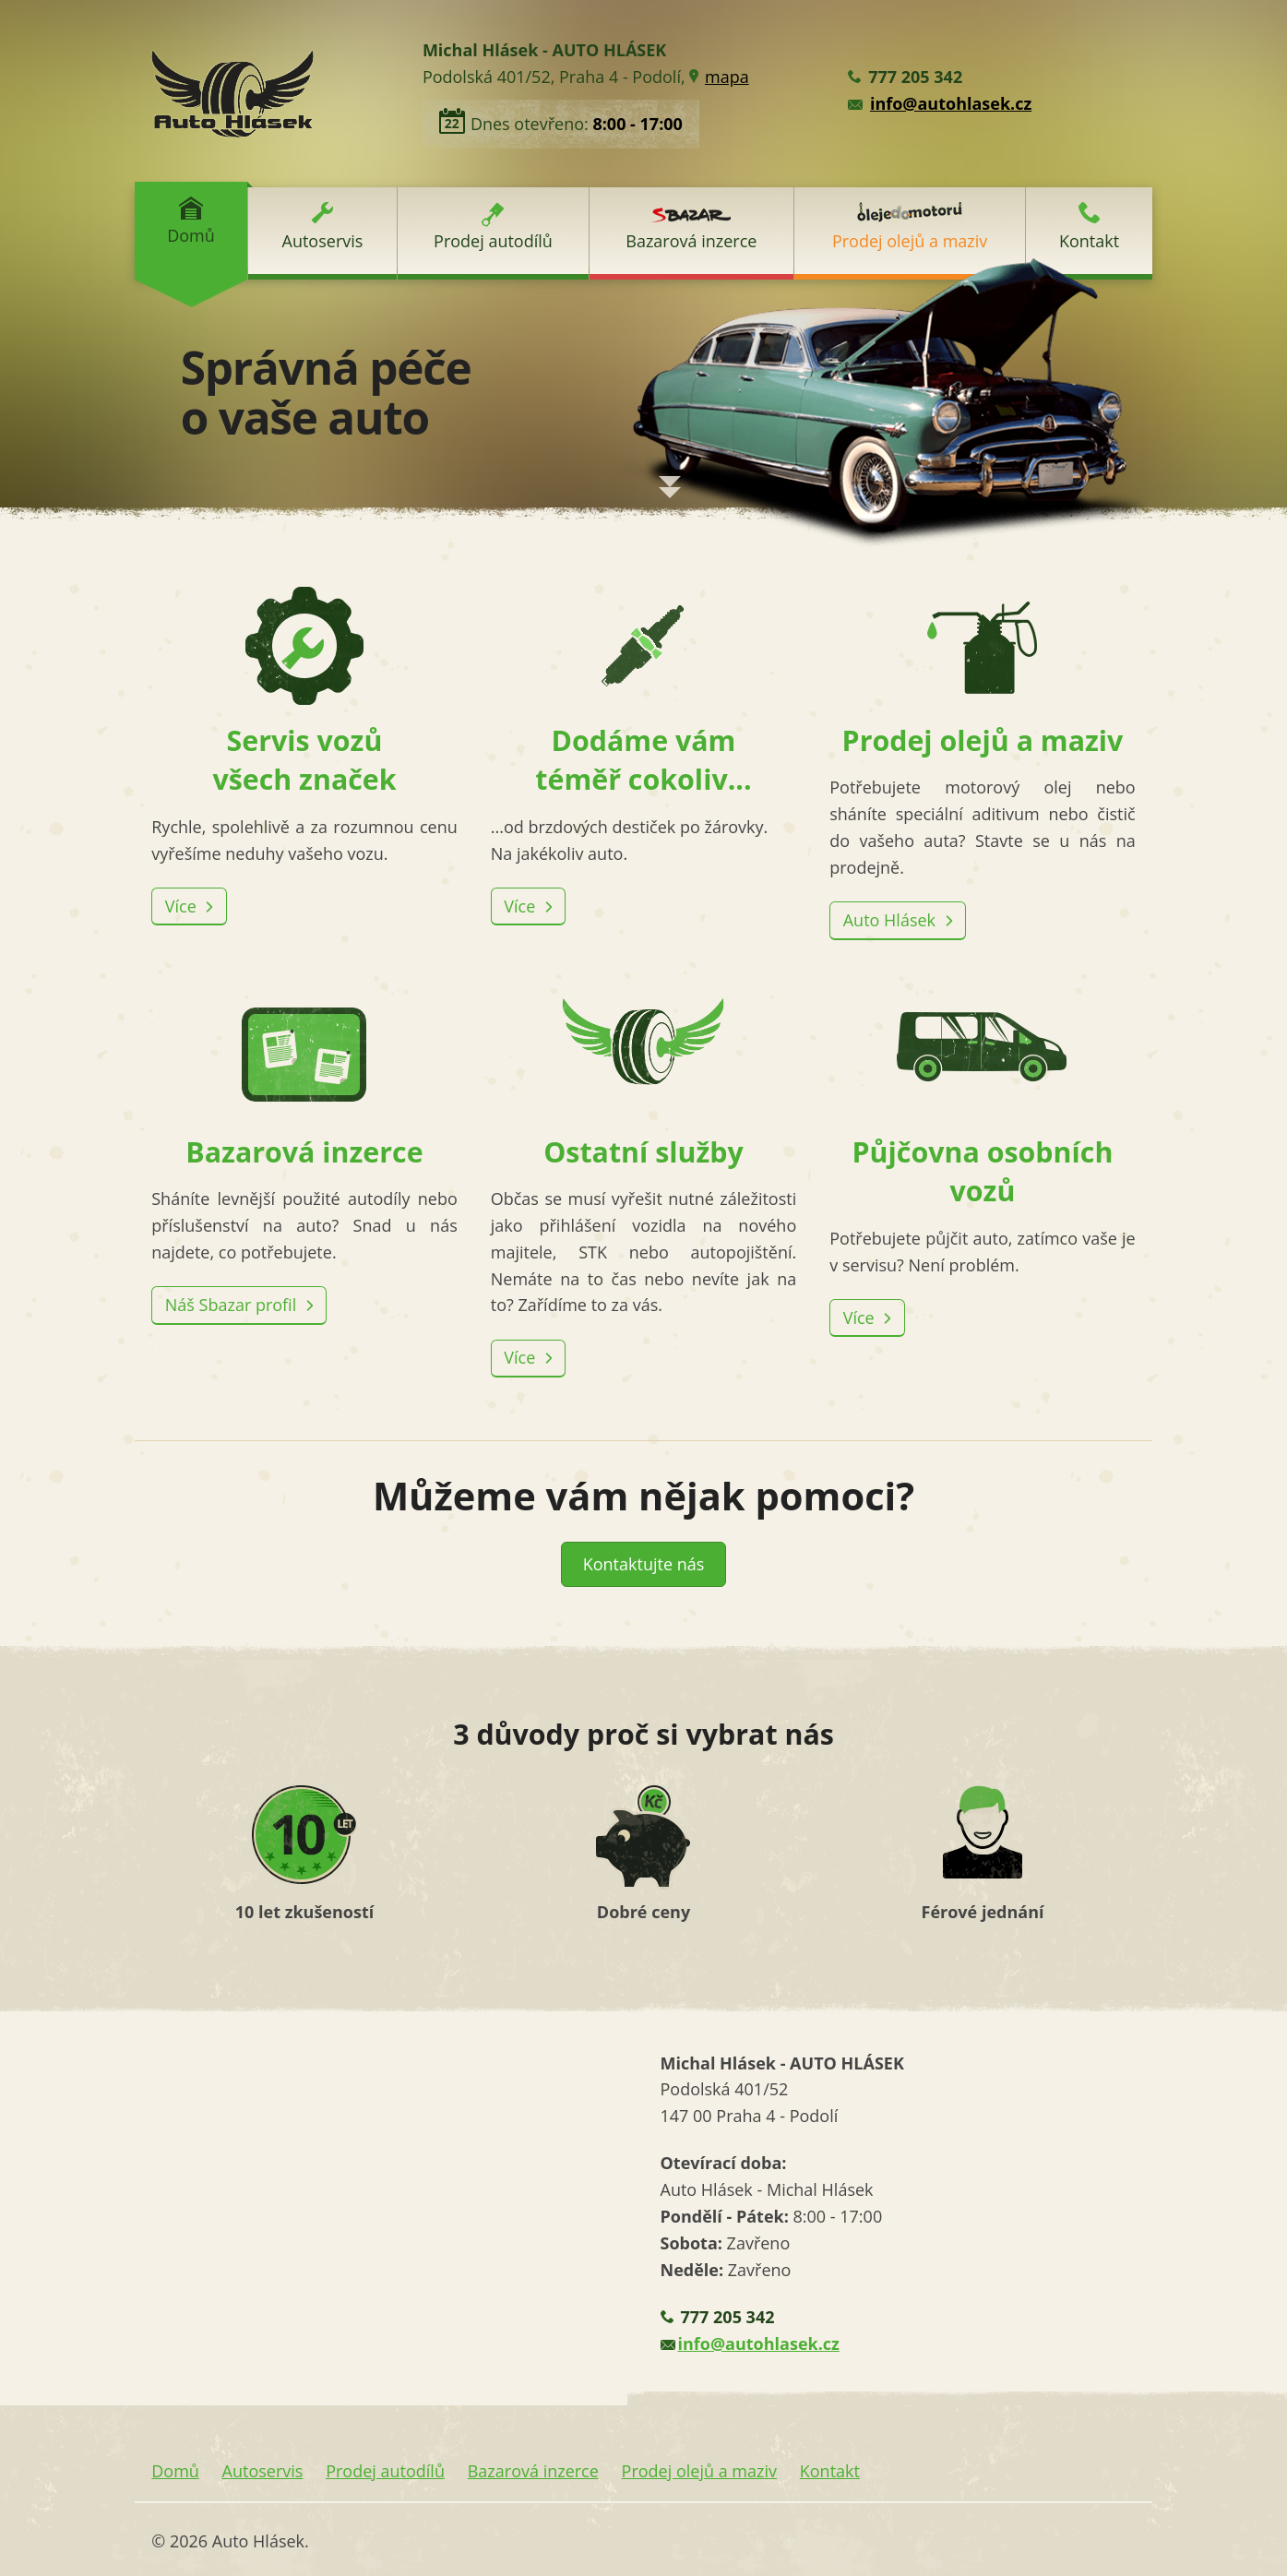  I want to click on Kontaktujte nás, so click(644, 1564).